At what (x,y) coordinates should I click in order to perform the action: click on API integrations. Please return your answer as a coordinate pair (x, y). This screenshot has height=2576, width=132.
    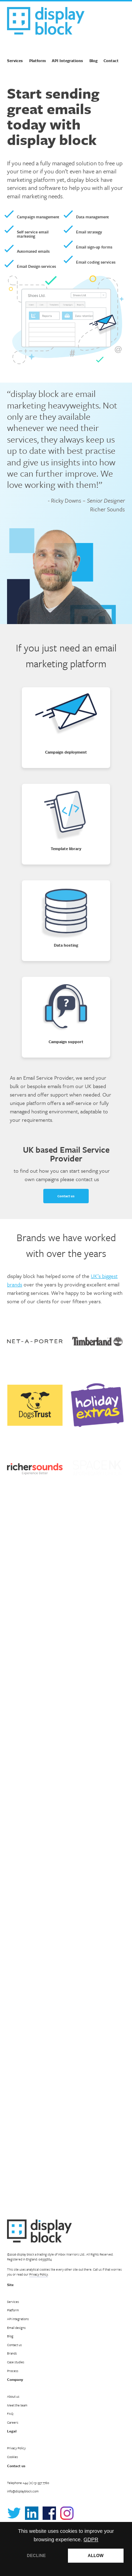
    Looking at the image, I should click on (18, 2318).